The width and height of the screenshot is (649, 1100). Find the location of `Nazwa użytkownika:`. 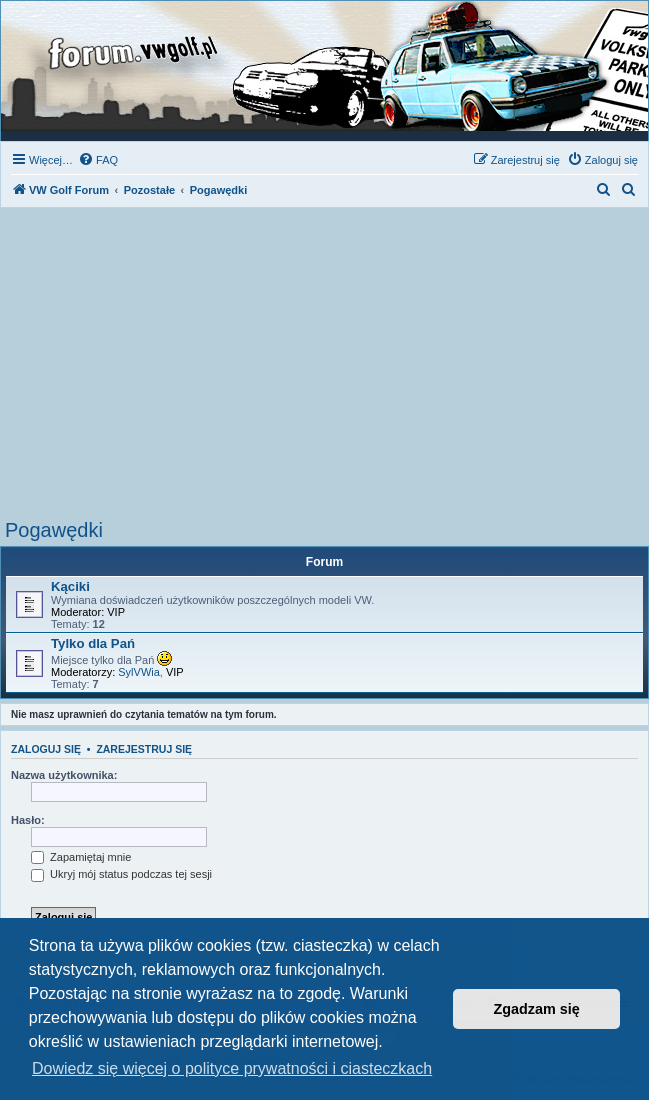

Nazwa użytkownika: is located at coordinates (64, 775).